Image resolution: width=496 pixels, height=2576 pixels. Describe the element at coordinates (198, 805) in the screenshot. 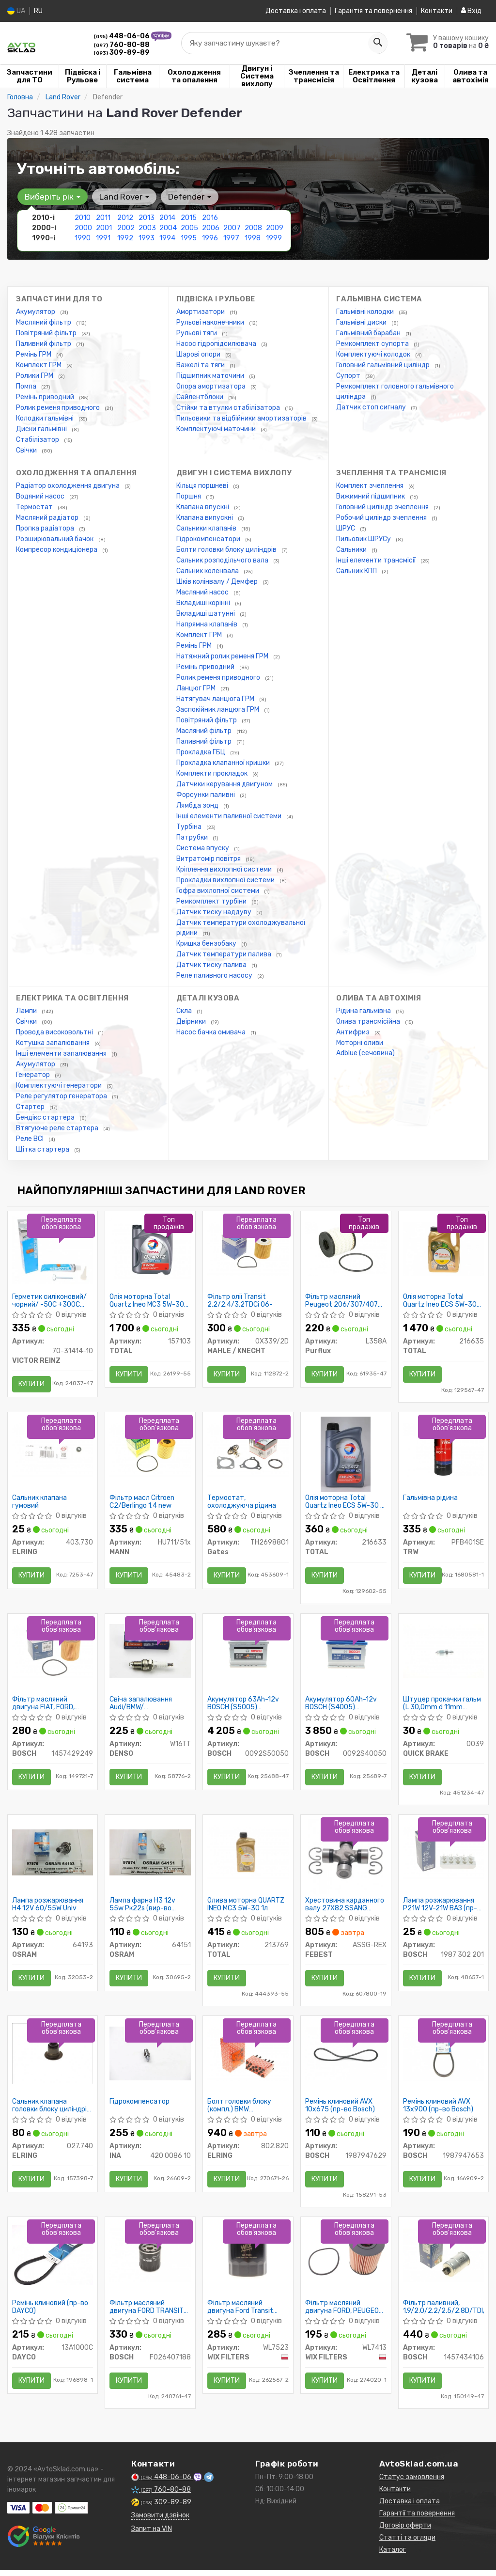

I see `Лямбда зонд` at that location.